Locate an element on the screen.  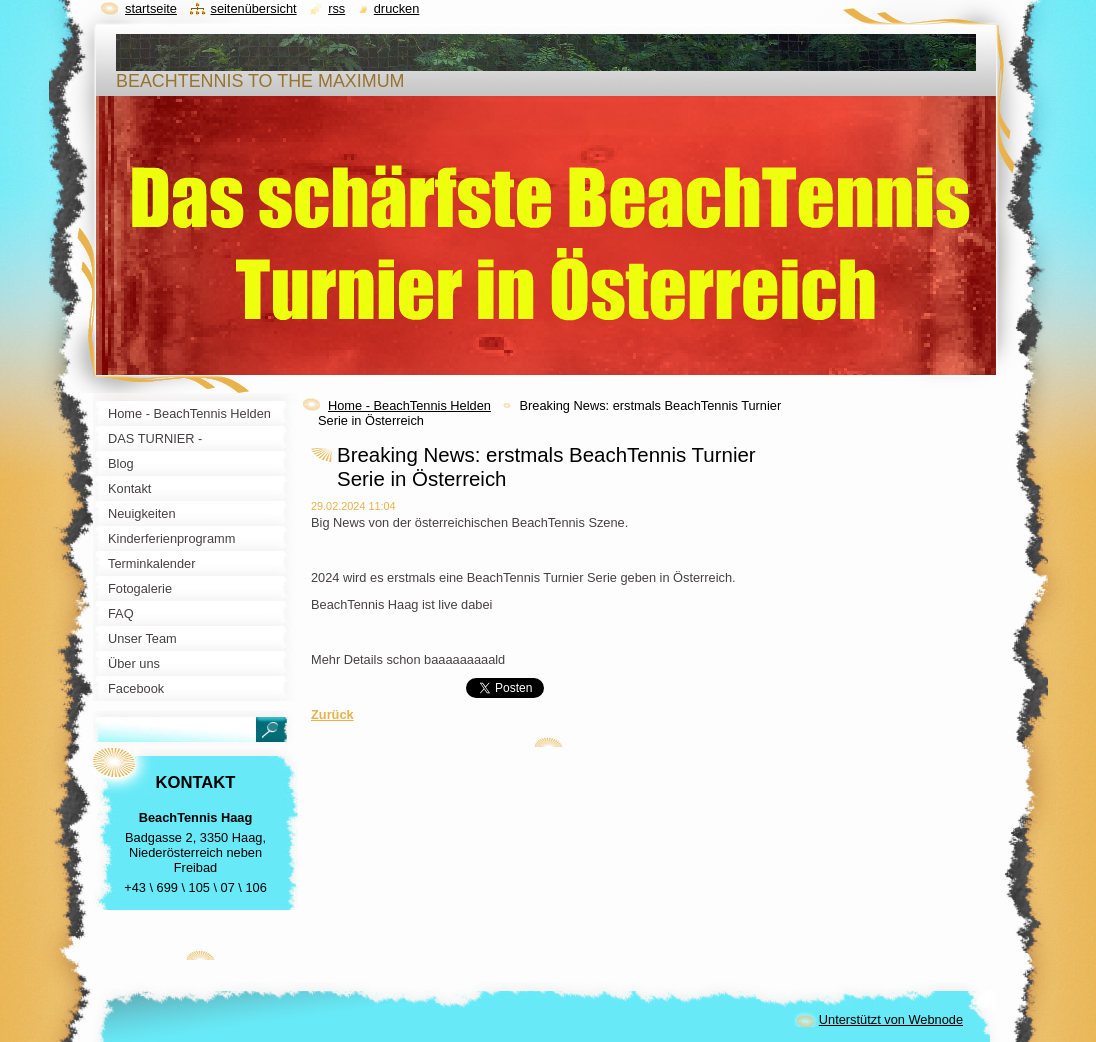
Startseite is located at coordinates (151, 8).